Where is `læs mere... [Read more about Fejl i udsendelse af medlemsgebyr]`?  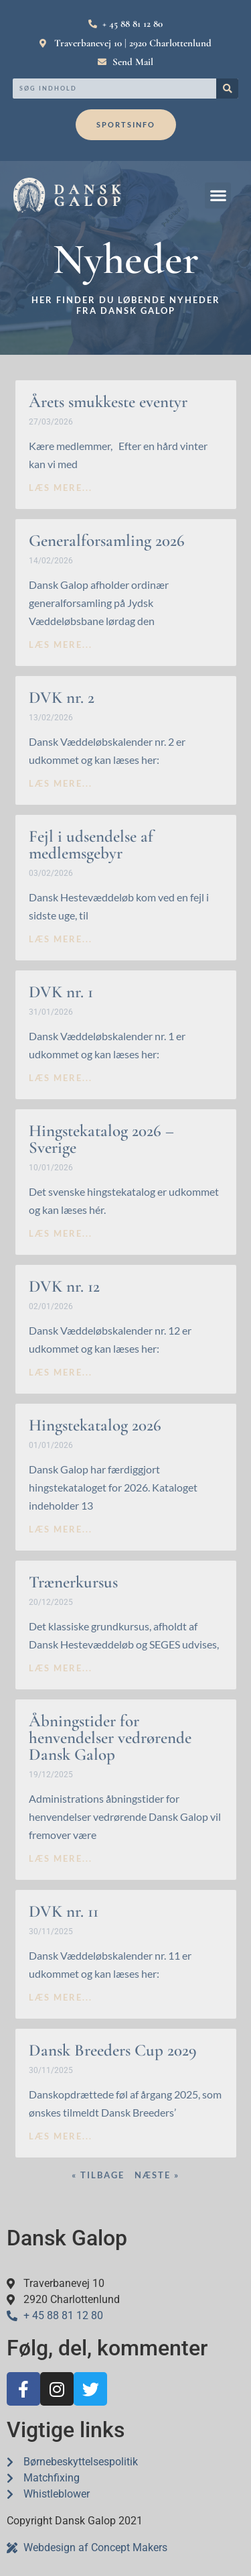 læs mere... [Read more about Fejl i udsendelse af medlemsgebyr] is located at coordinates (60, 939).